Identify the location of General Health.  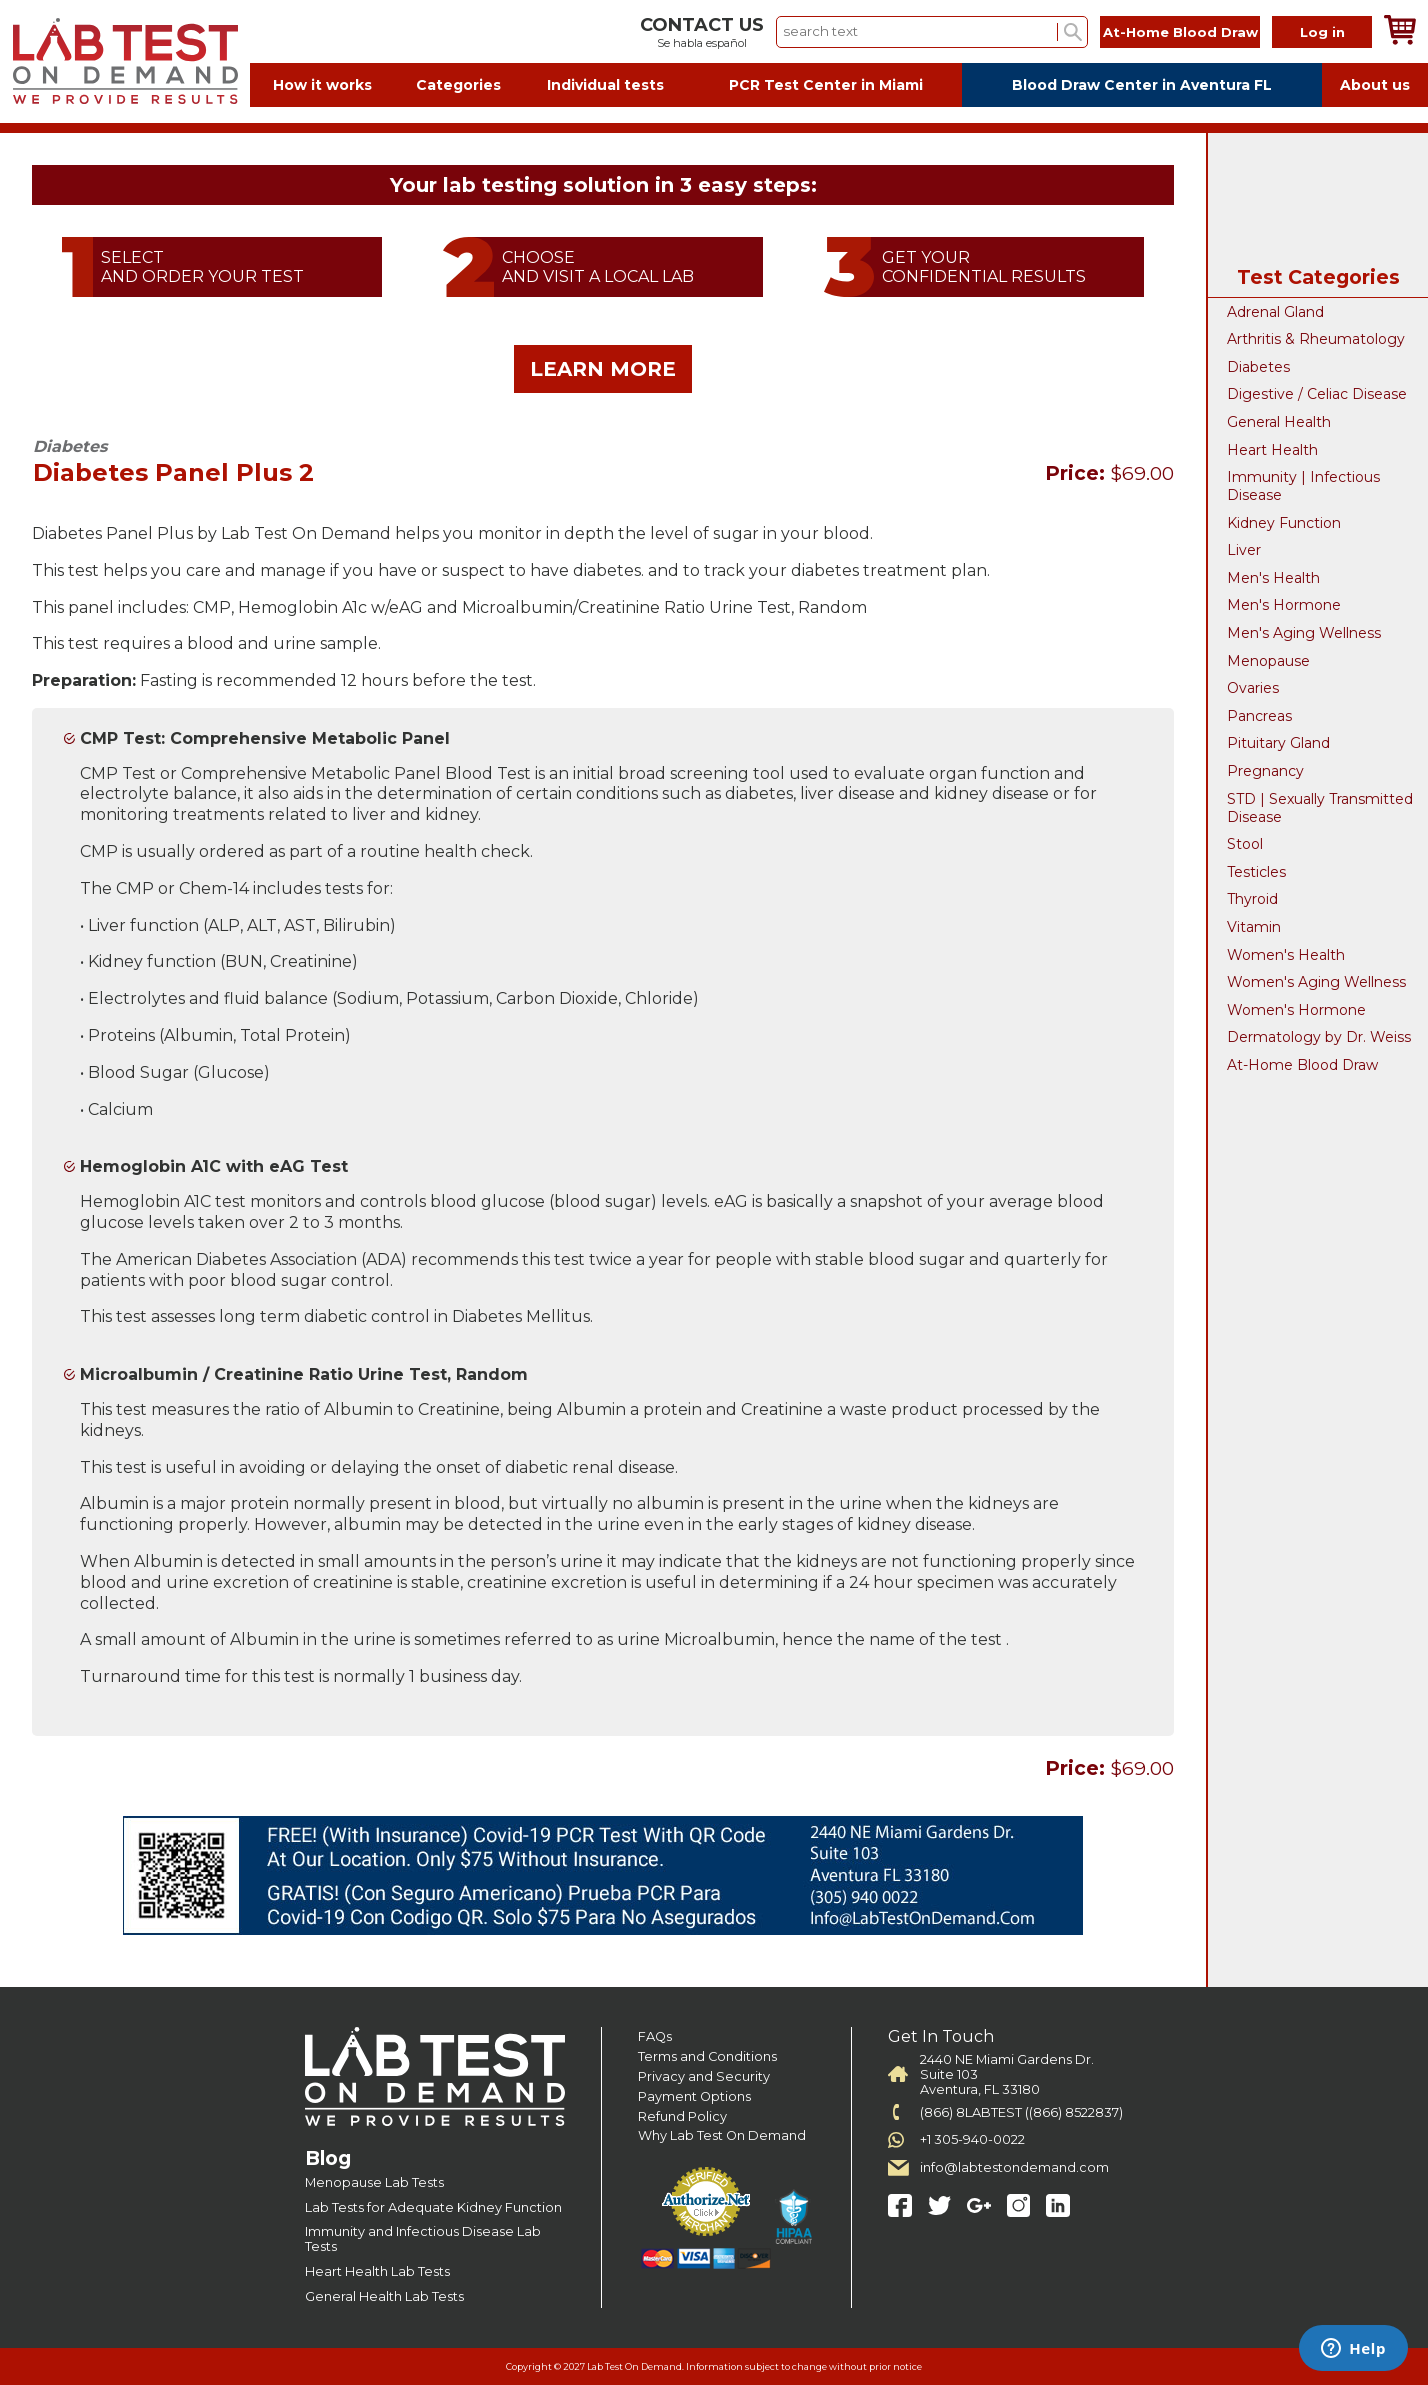
(1279, 422).